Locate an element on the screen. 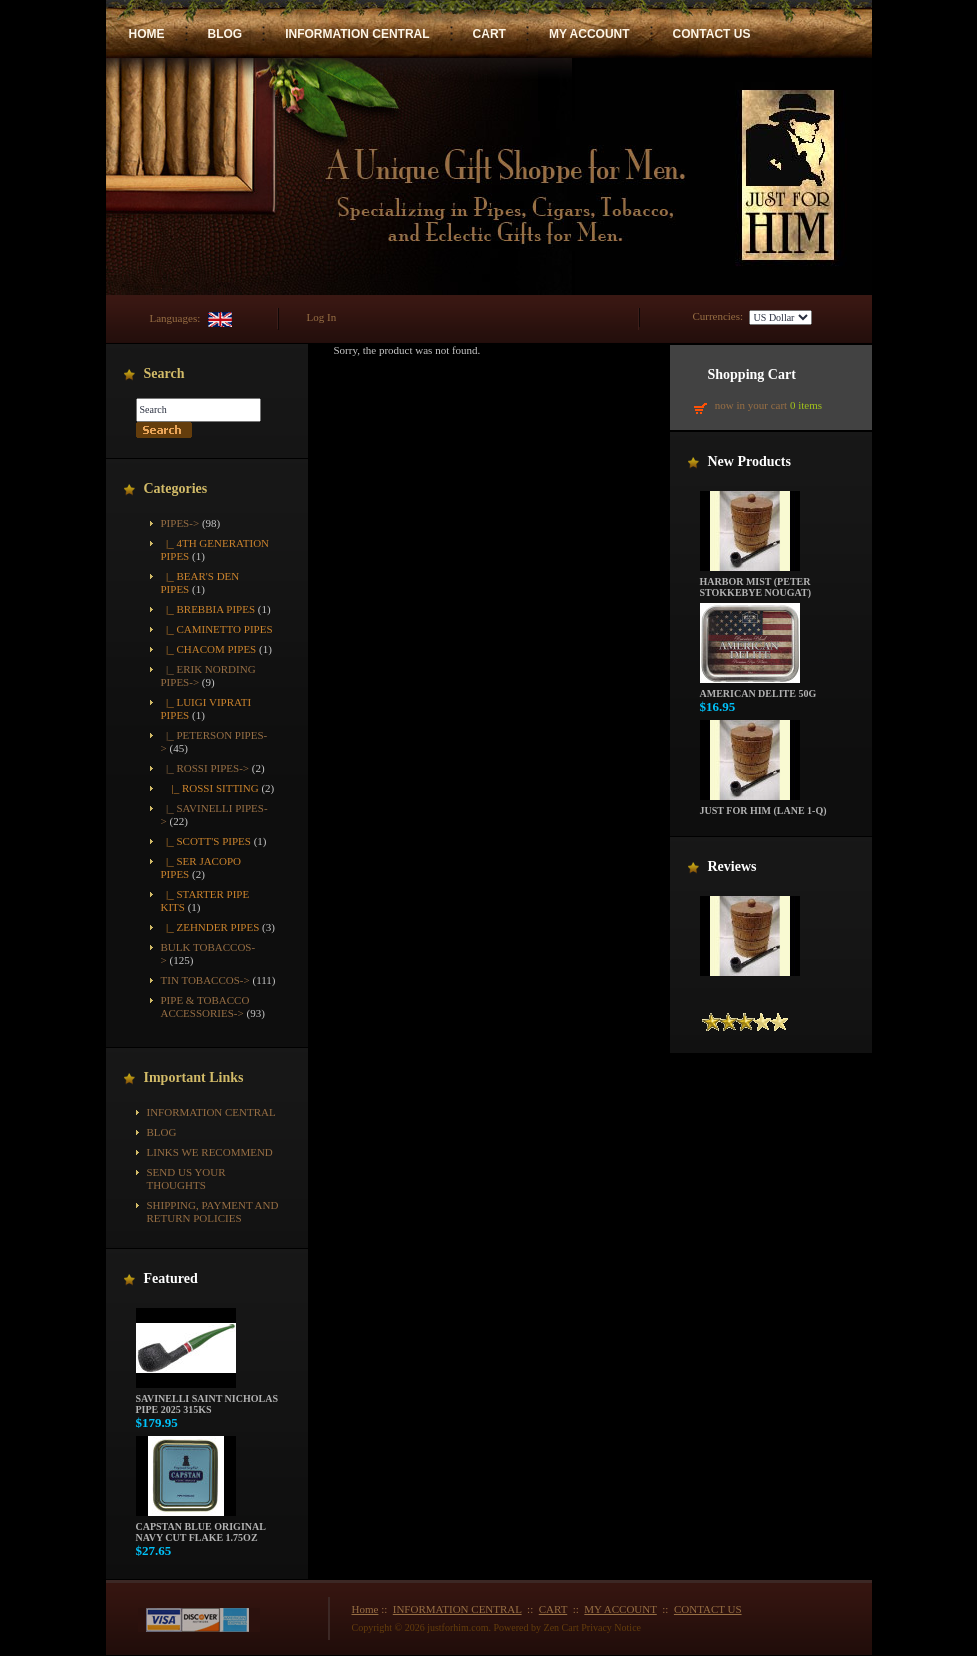  0 items is located at coordinates (806, 405).